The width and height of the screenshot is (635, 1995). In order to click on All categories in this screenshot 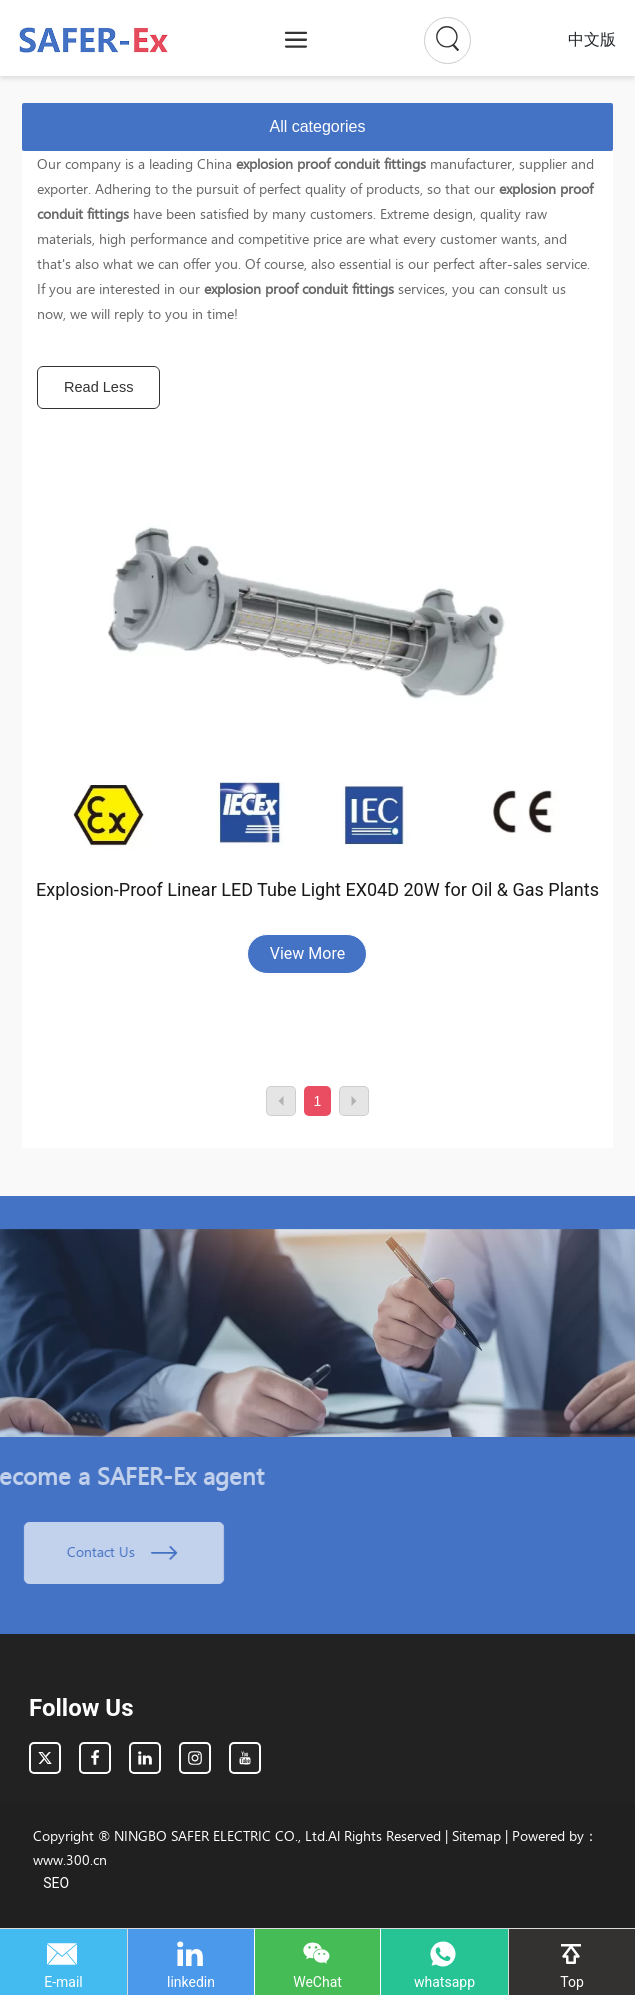, I will do `click(317, 126)`.